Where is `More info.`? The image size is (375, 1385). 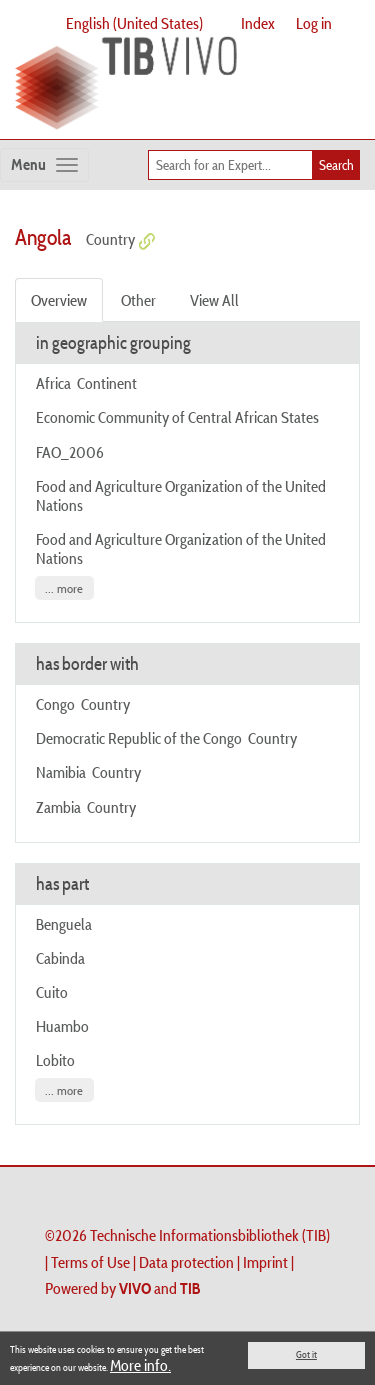
More info. is located at coordinates (140, 1365).